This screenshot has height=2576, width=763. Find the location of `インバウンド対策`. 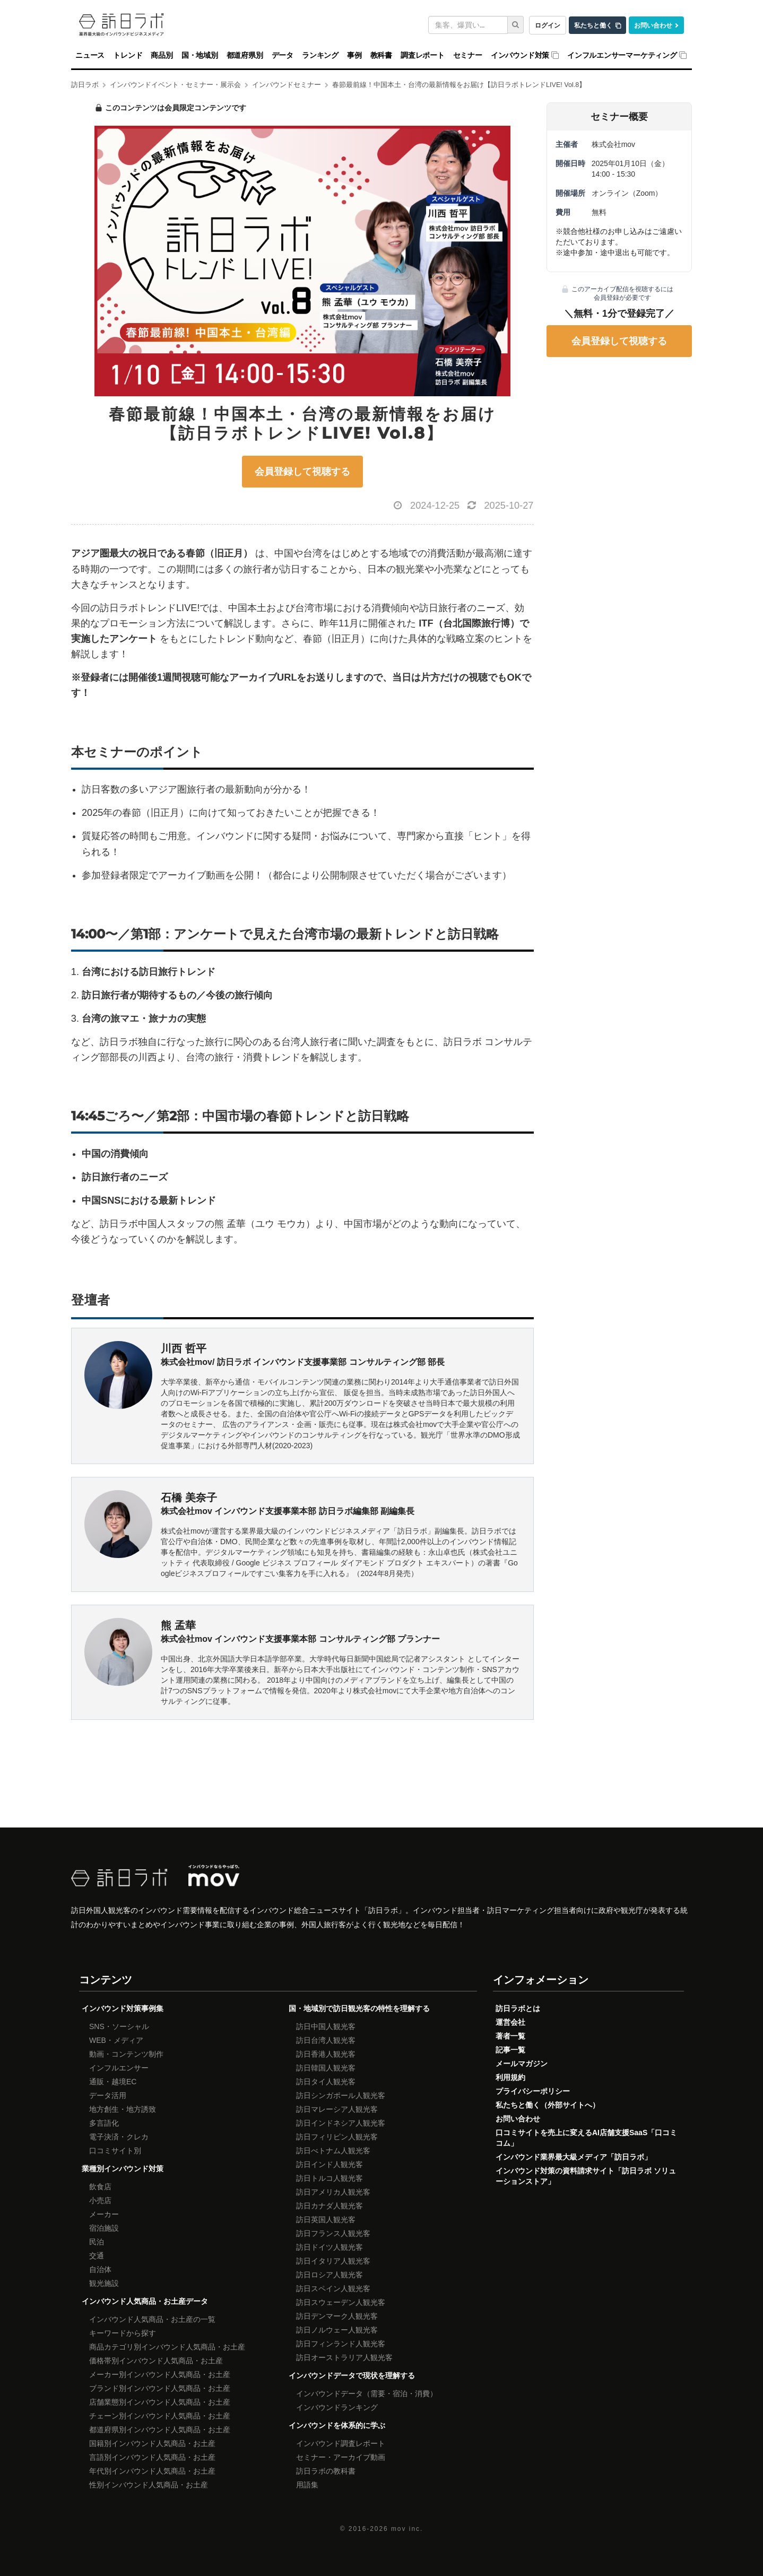

インバウンド対策 is located at coordinates (520, 55).